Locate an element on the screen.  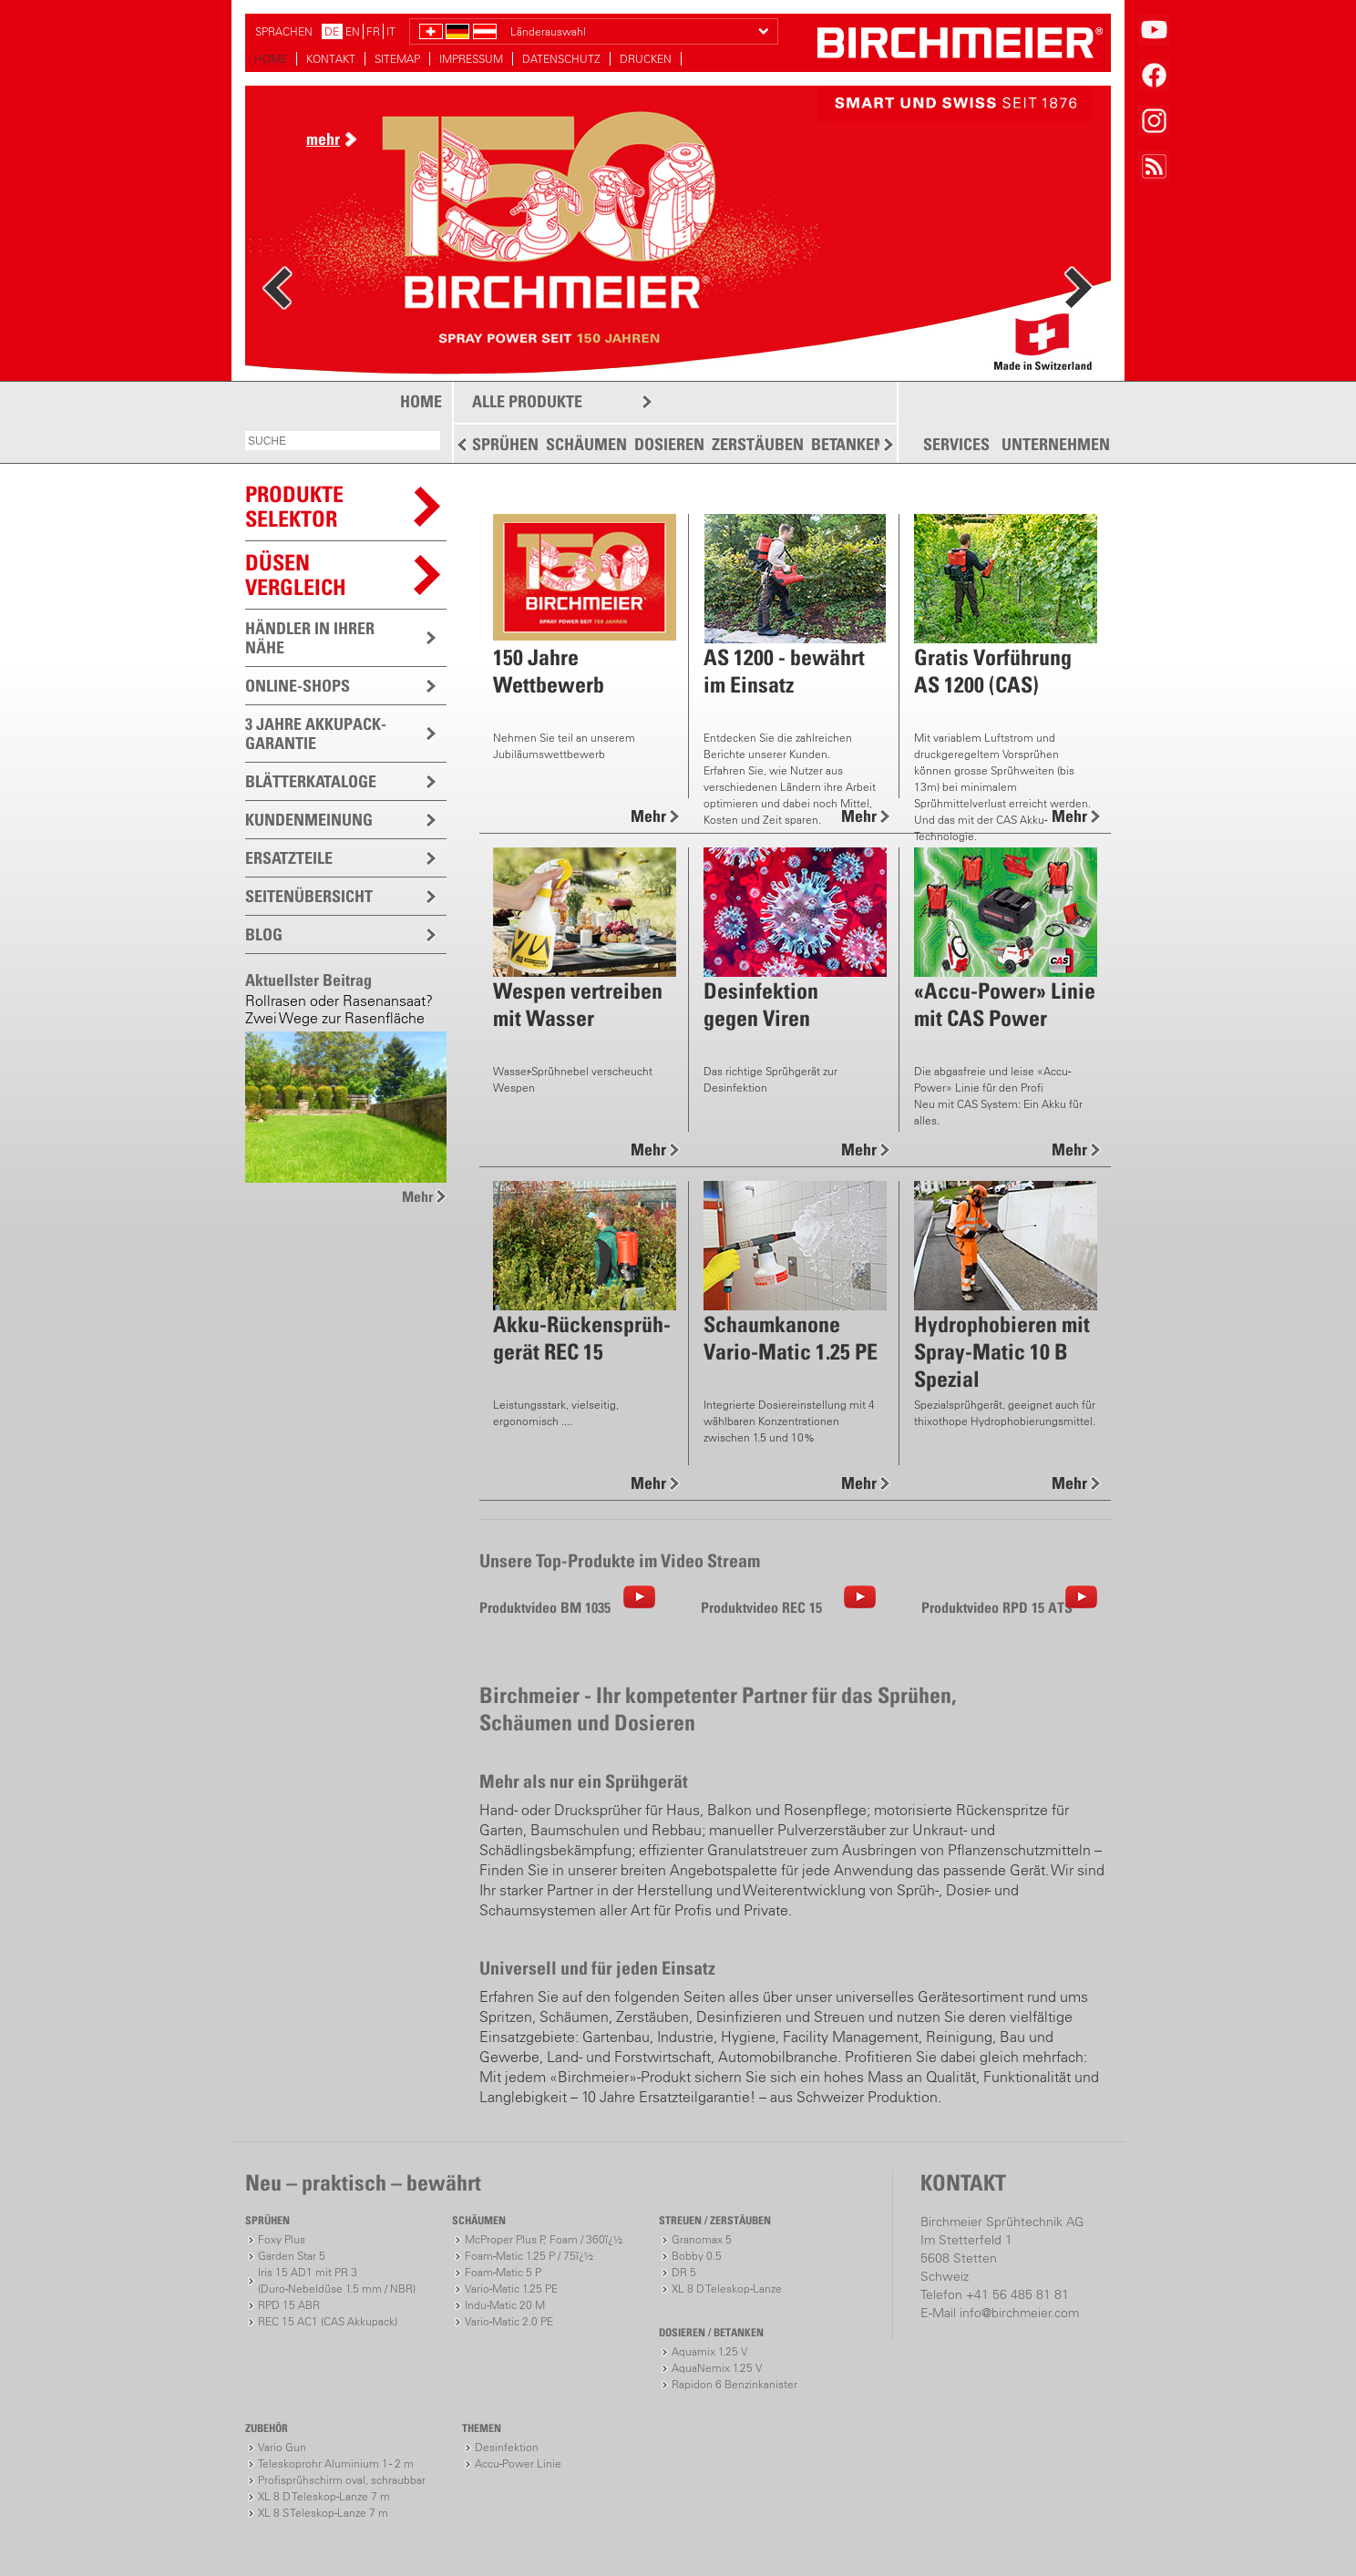
PRODUKTESELEKTOR is located at coordinates (294, 506).